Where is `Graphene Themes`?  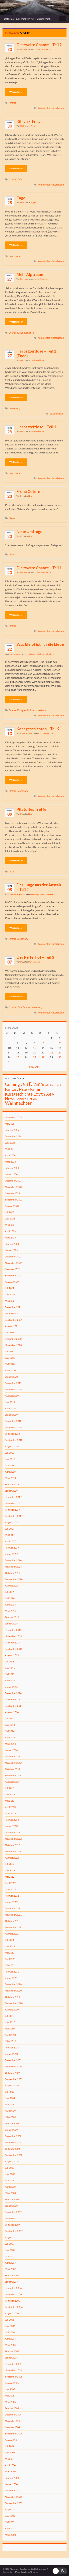
Graphene Themes is located at coordinates (29, 2572).